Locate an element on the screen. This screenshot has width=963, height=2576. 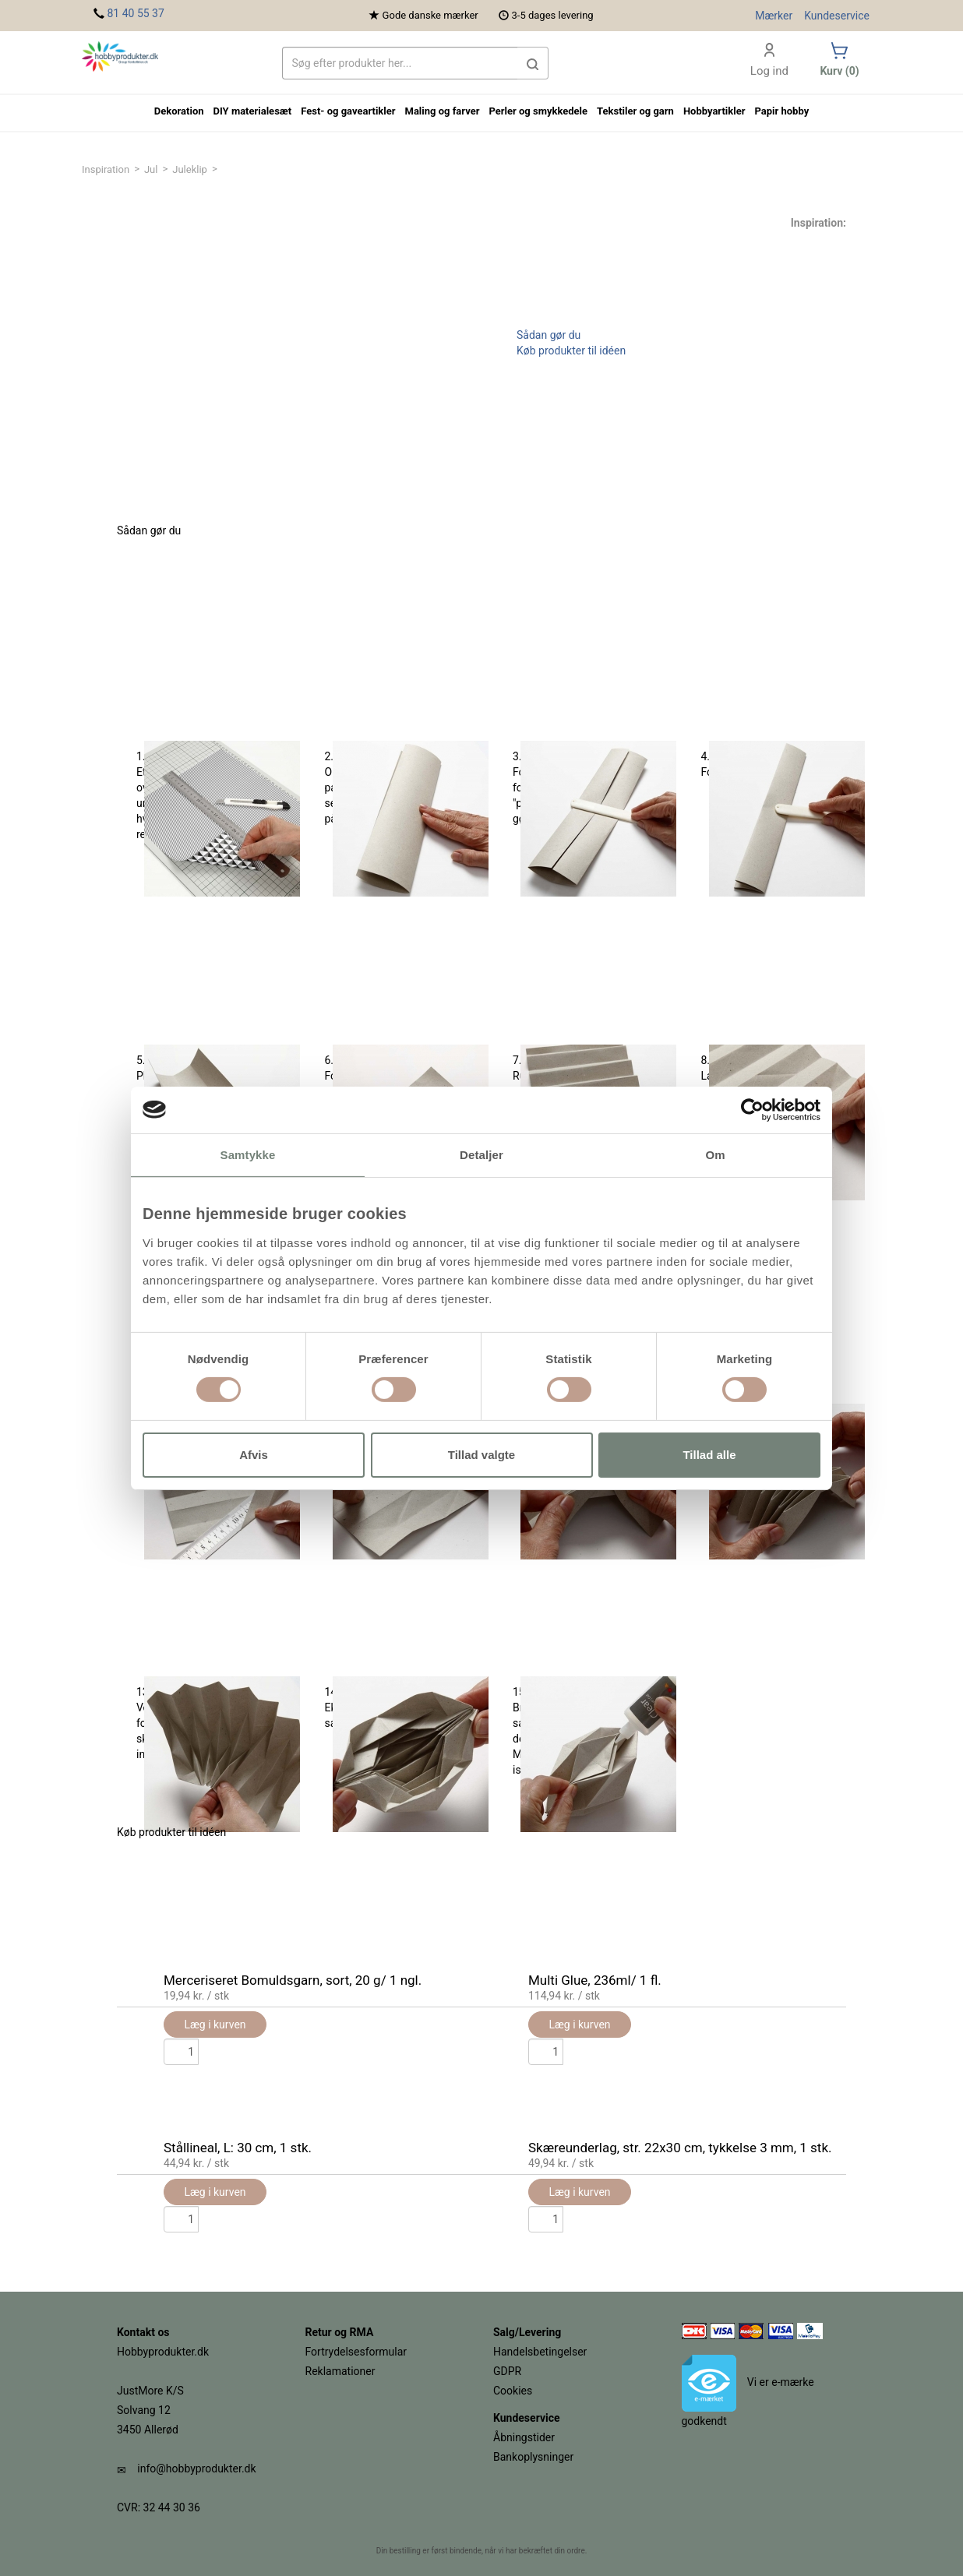
Tillad valgte is located at coordinates (481, 1454).